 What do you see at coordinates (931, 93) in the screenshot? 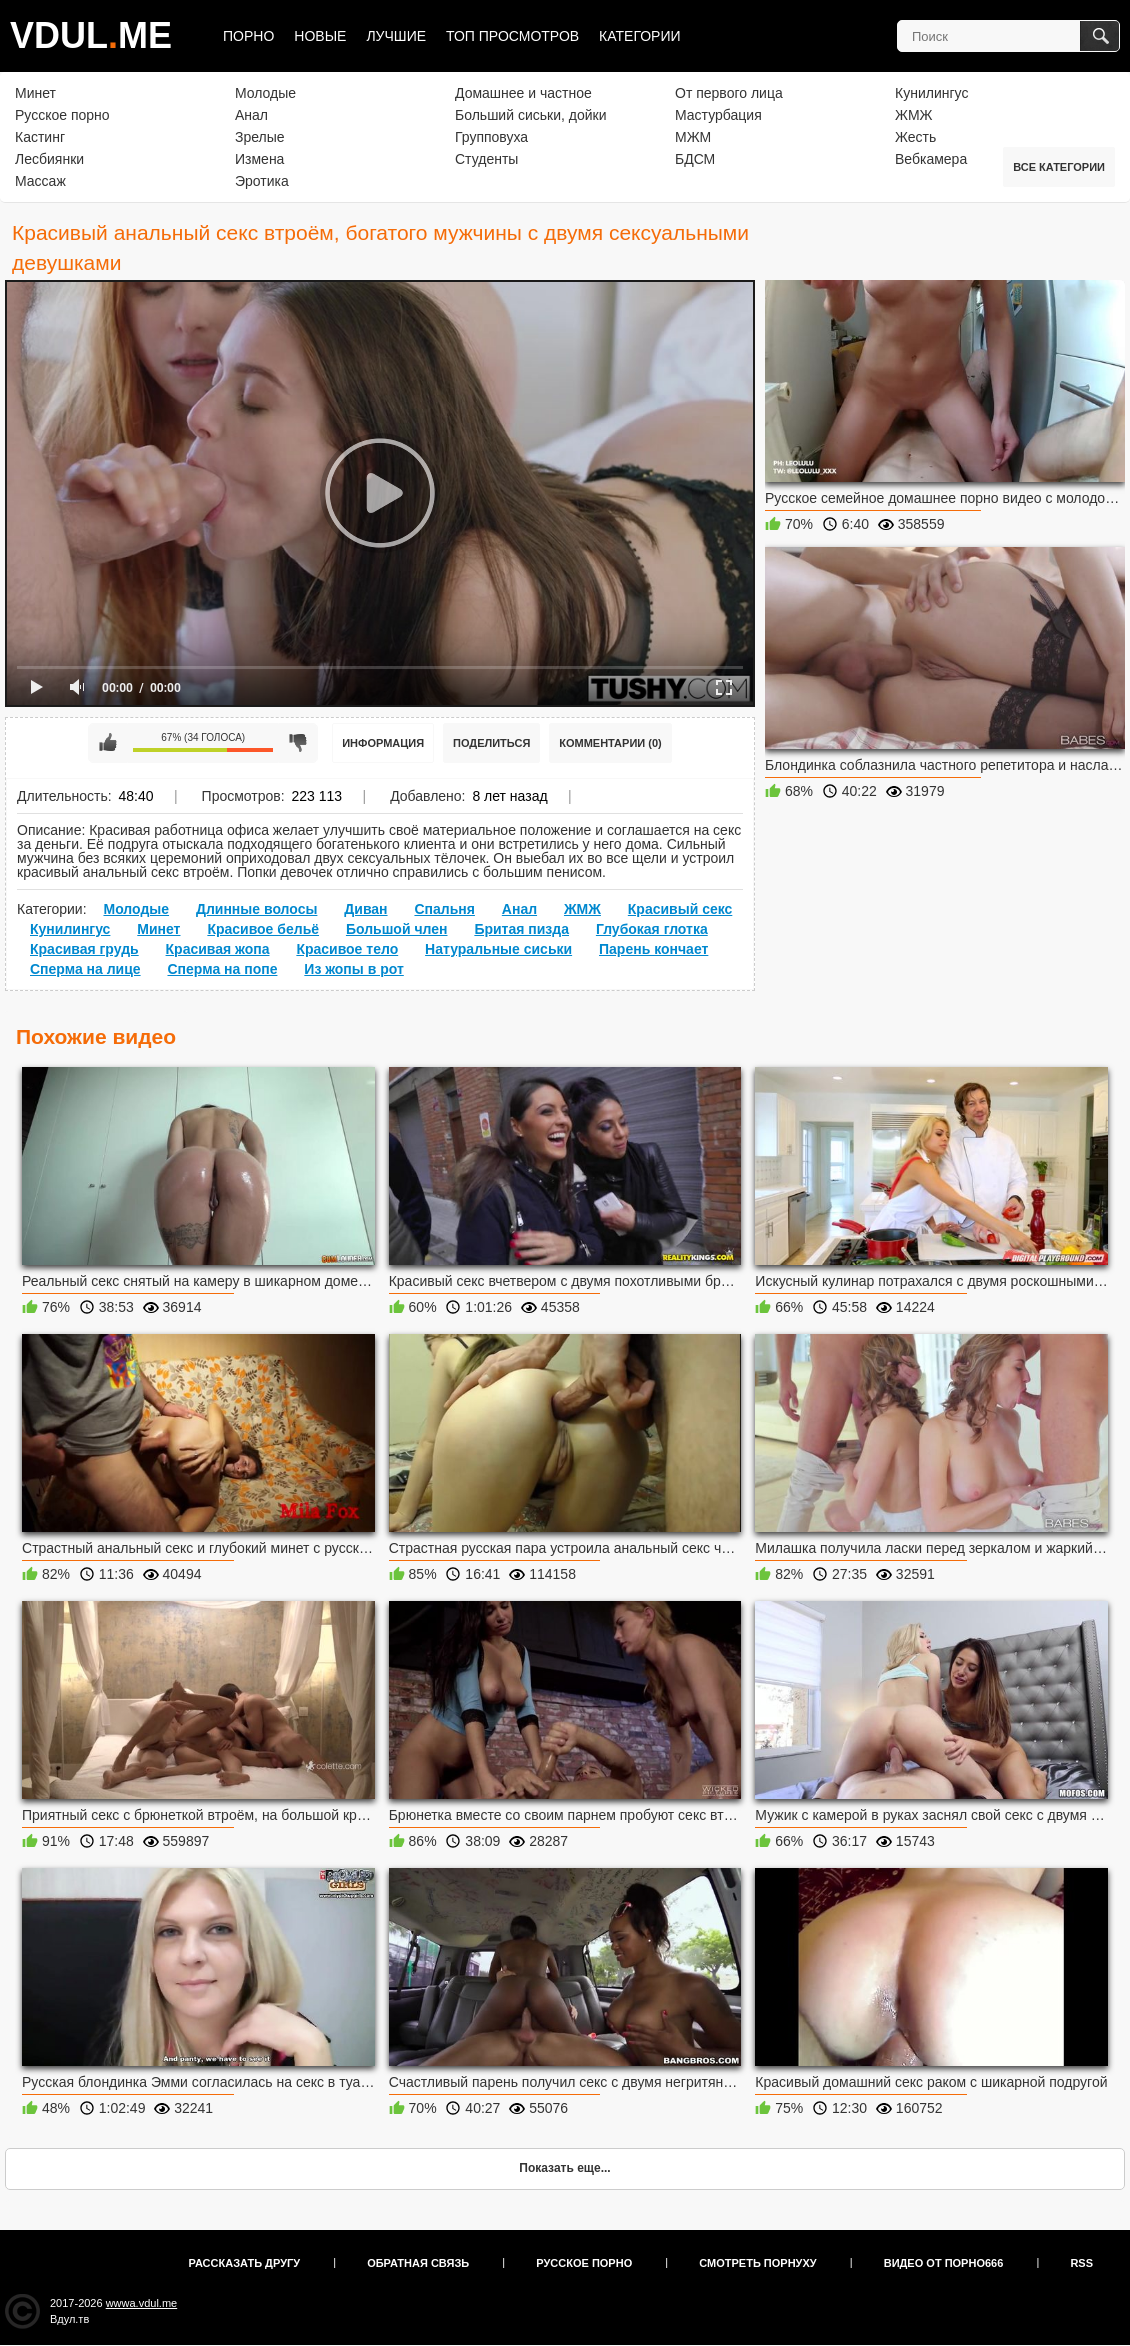
I see `Кунилингус` at bounding box center [931, 93].